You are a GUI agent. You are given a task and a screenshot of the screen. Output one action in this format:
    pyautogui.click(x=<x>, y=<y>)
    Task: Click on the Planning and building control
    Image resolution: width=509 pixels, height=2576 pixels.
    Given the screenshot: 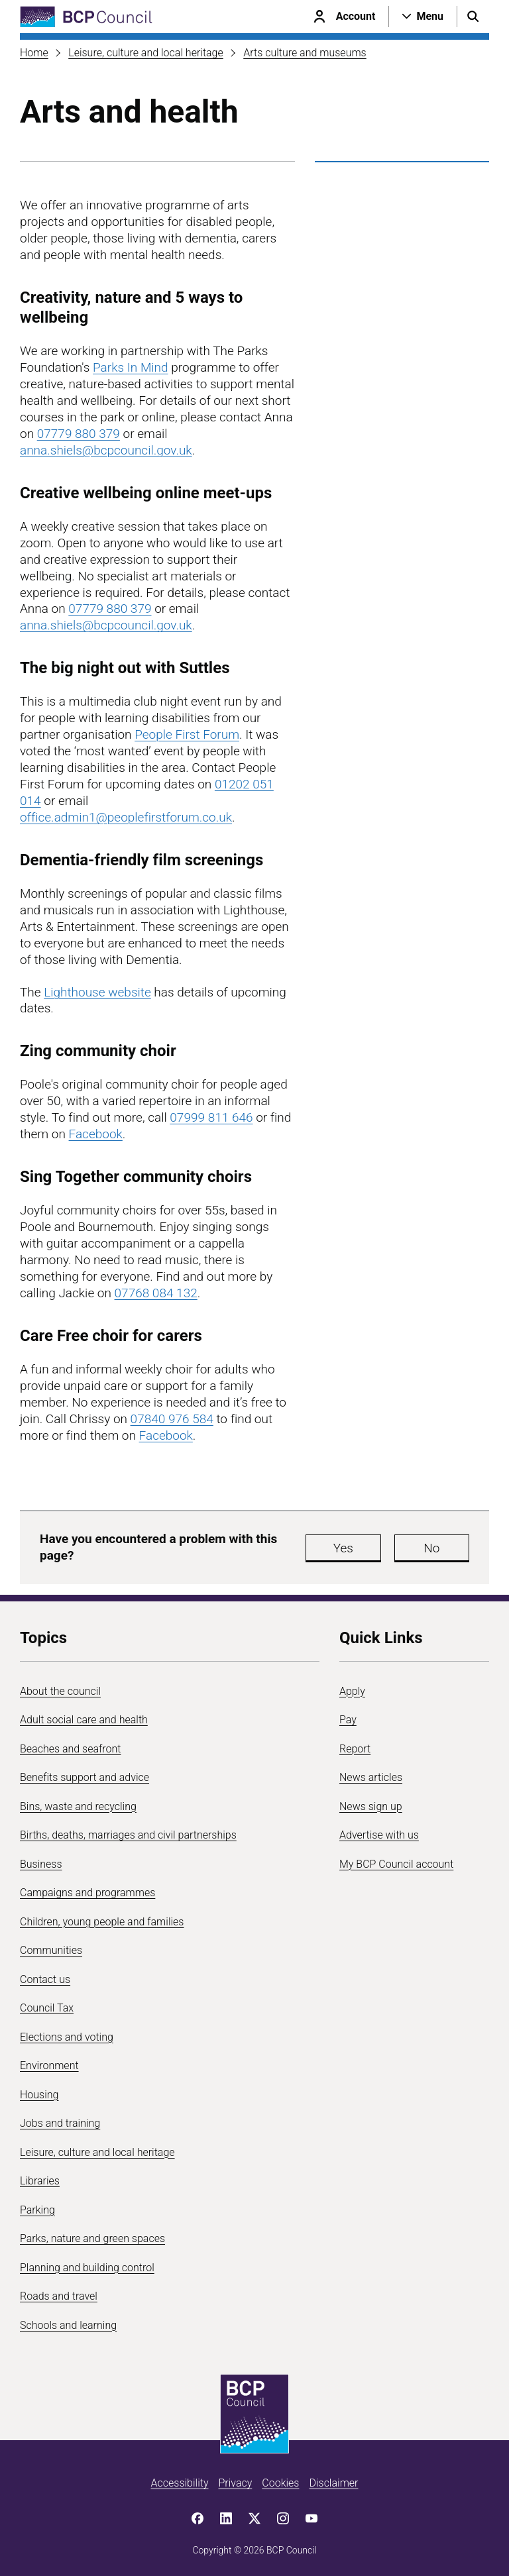 What is the action you would take?
    pyautogui.click(x=87, y=2267)
    